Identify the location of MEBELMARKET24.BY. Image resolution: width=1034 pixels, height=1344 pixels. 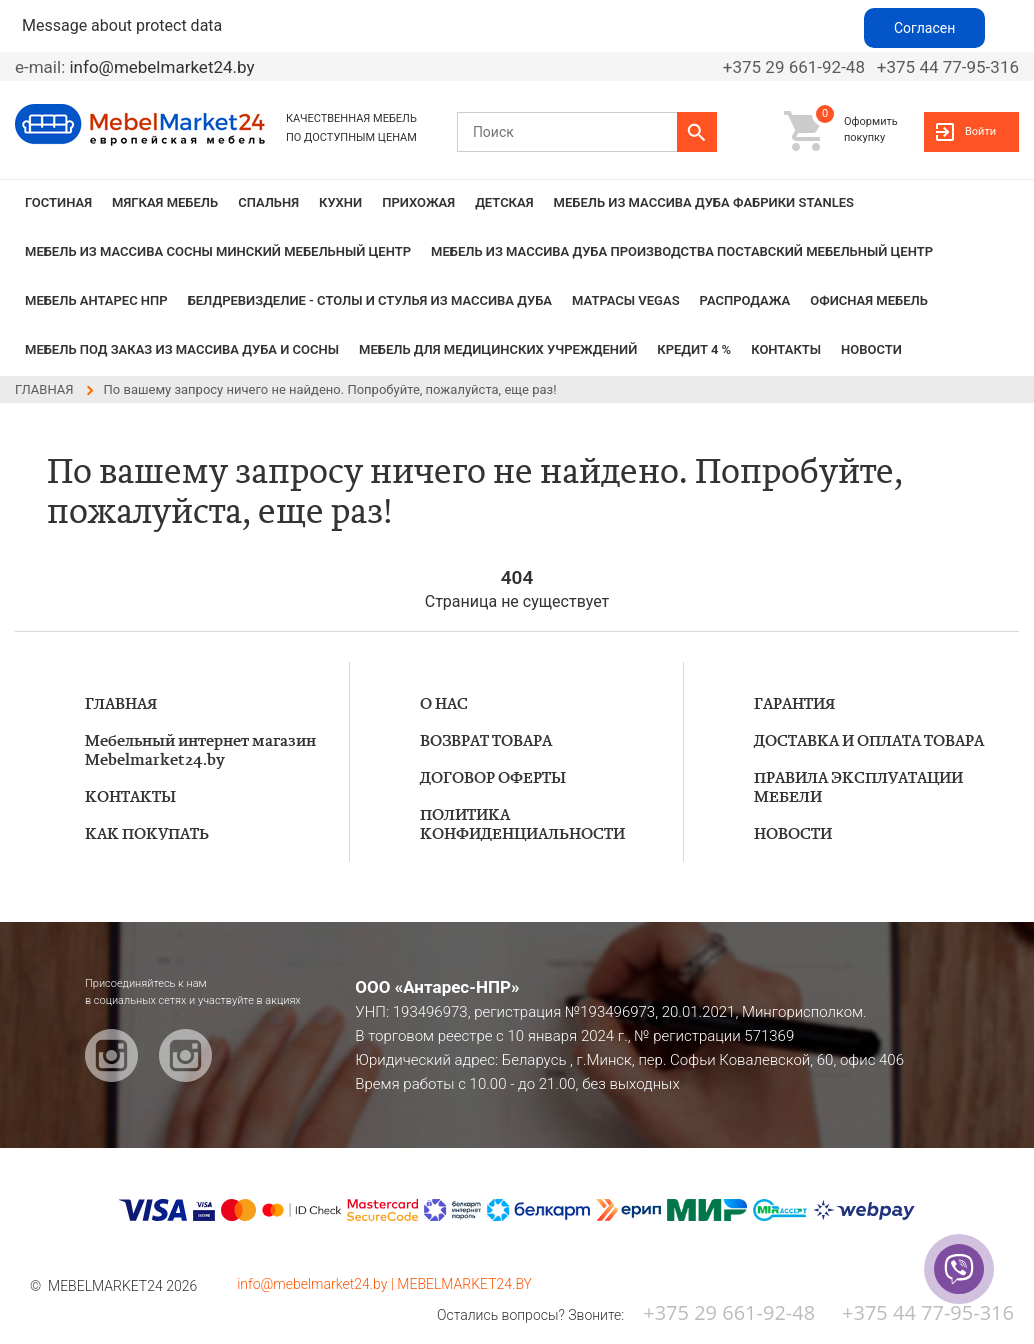
(464, 1284).